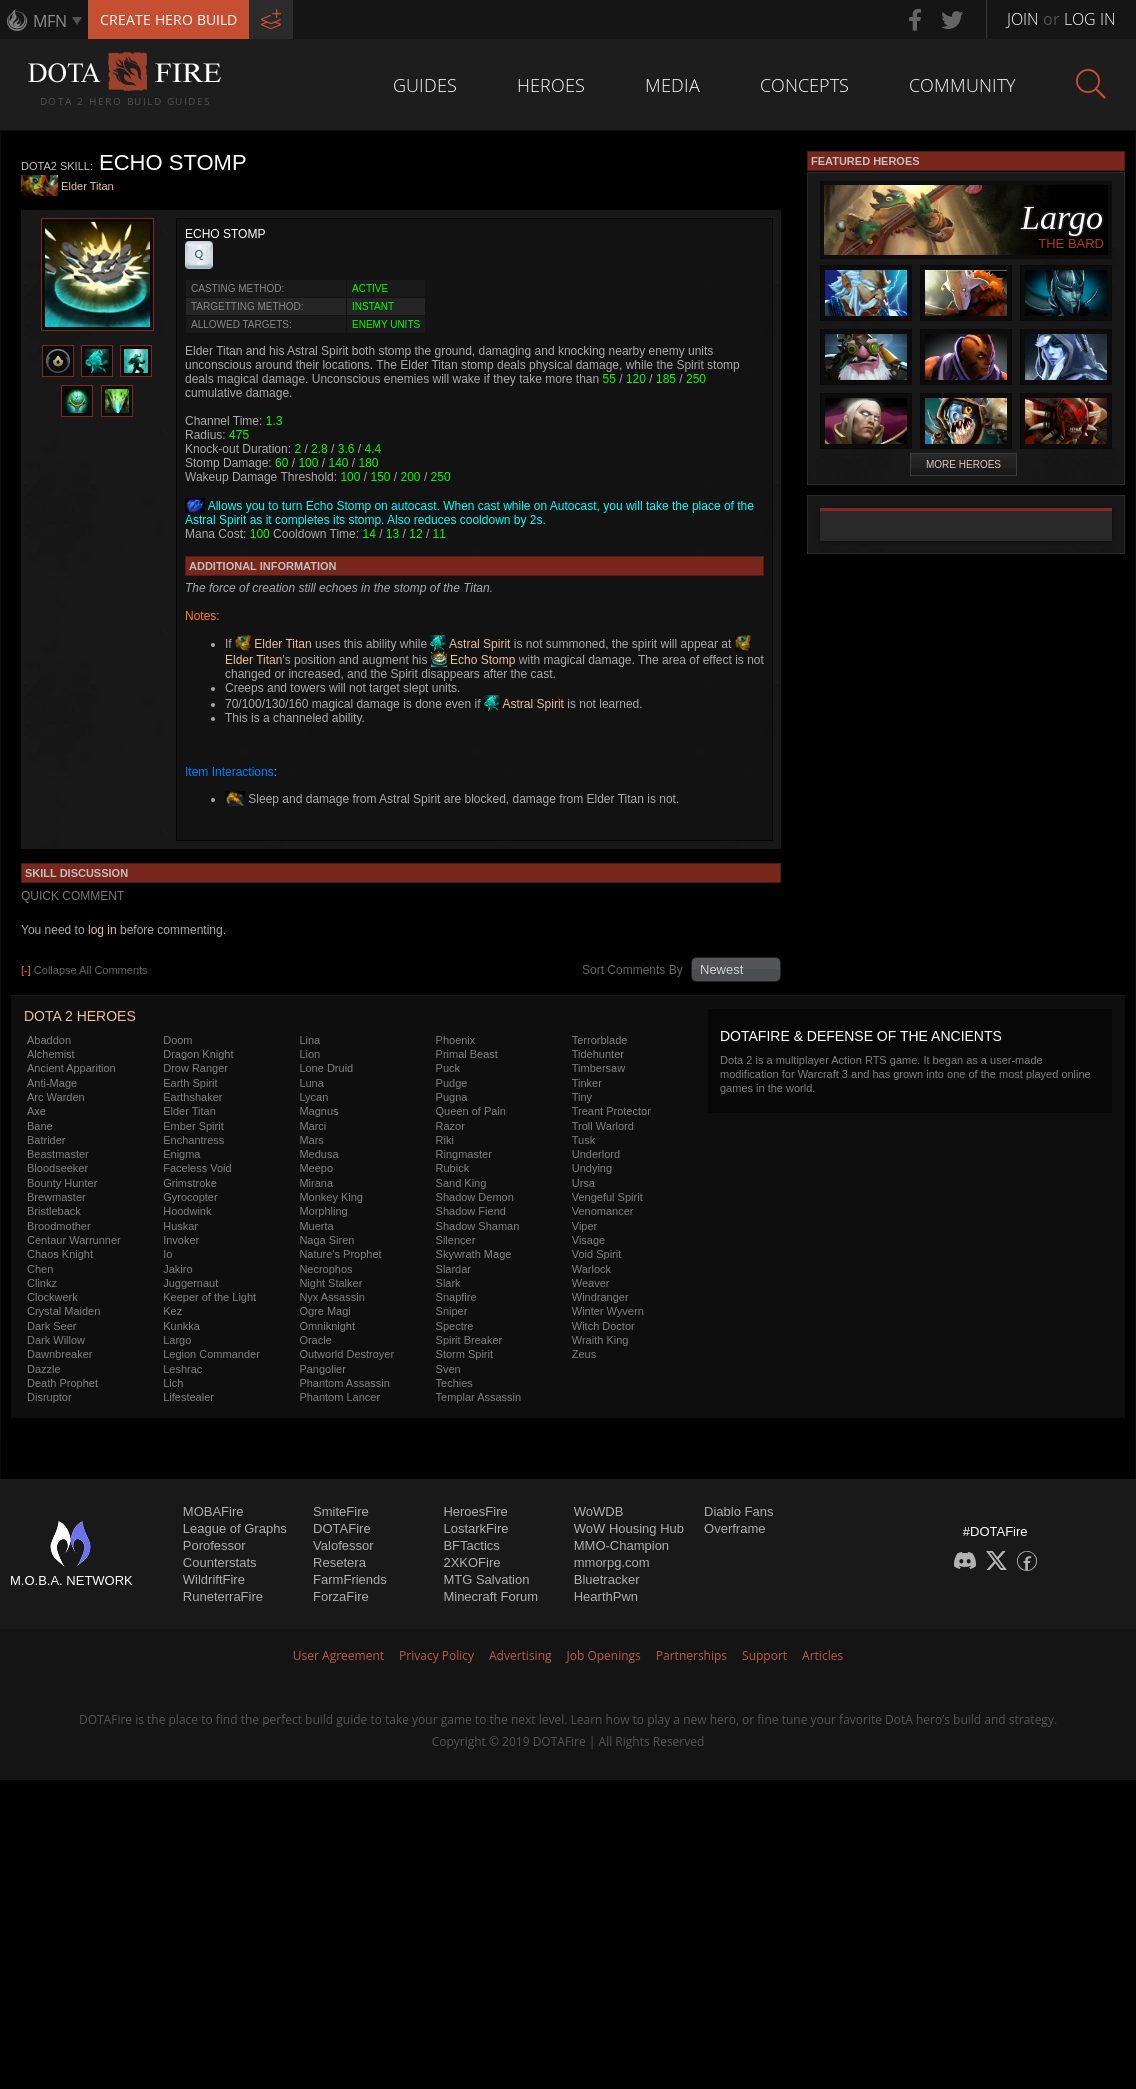 This screenshot has height=2089, width=1136. Describe the element at coordinates (350, 1579) in the screenshot. I see `FarmFriends` at that location.